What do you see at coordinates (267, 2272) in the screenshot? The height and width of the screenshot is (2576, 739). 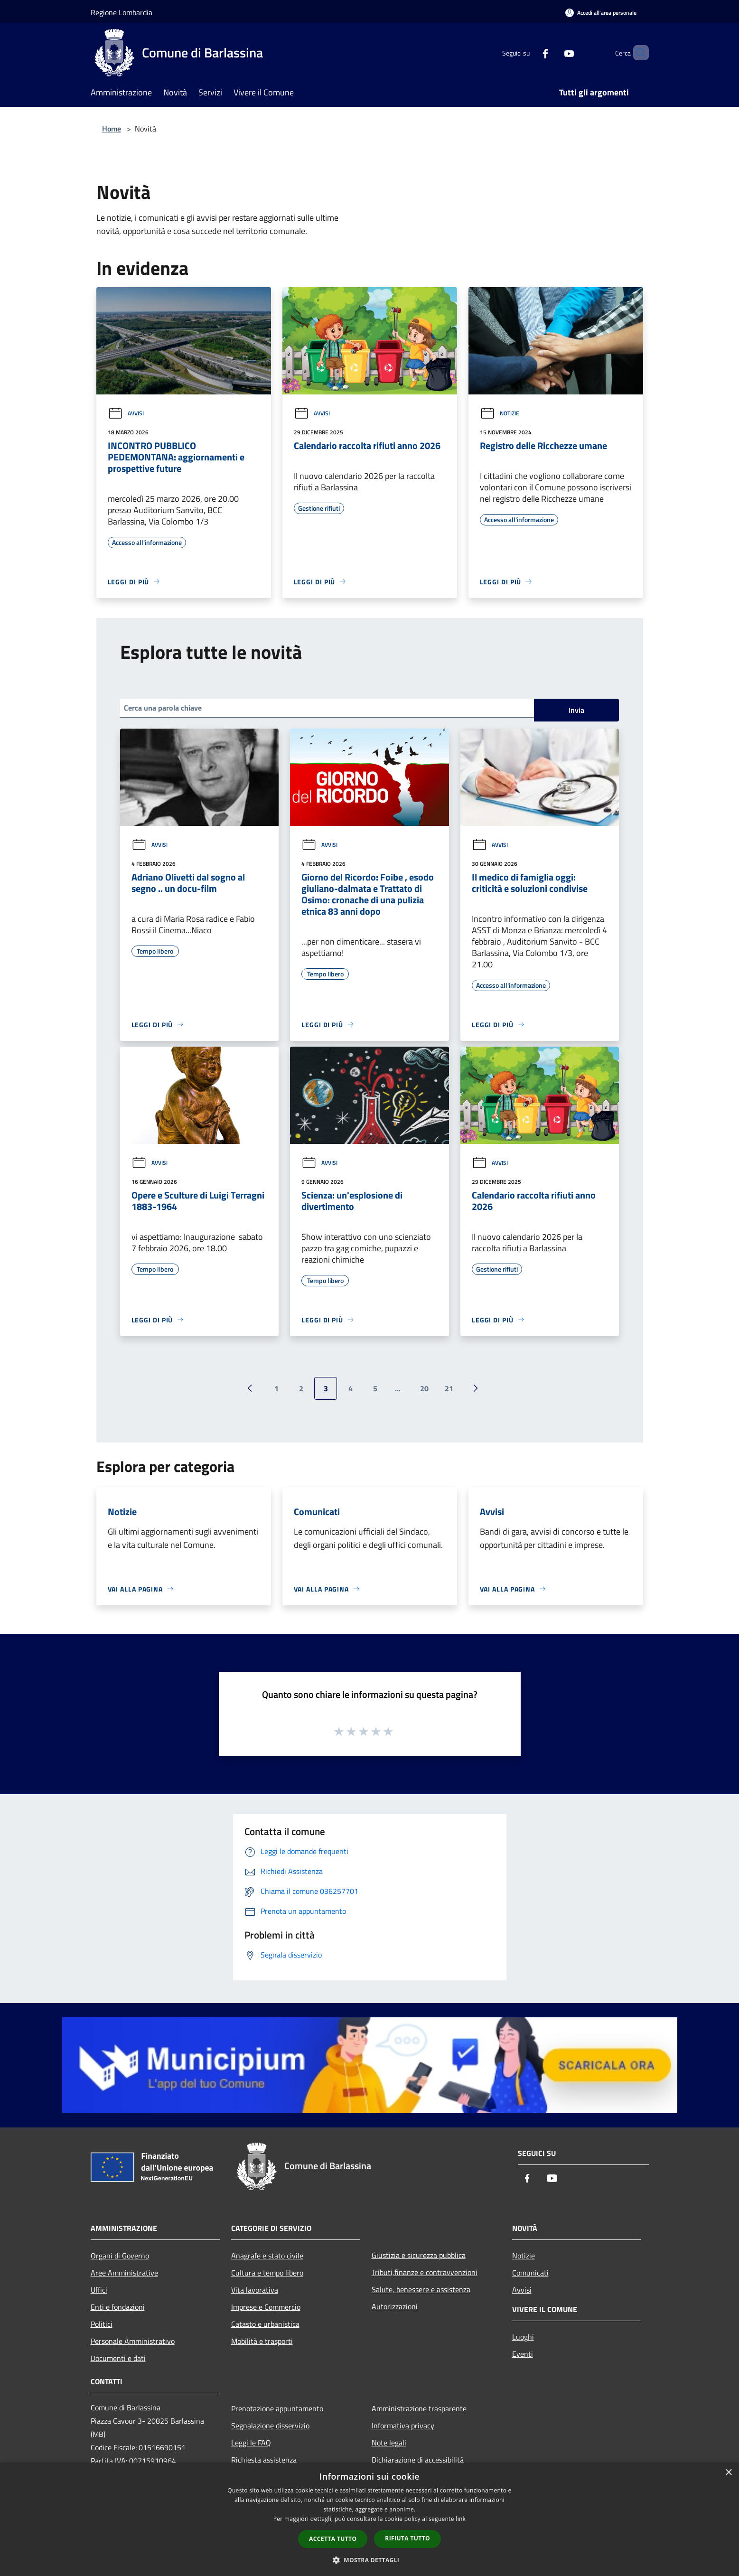 I see `Cultura e tempo libero` at bounding box center [267, 2272].